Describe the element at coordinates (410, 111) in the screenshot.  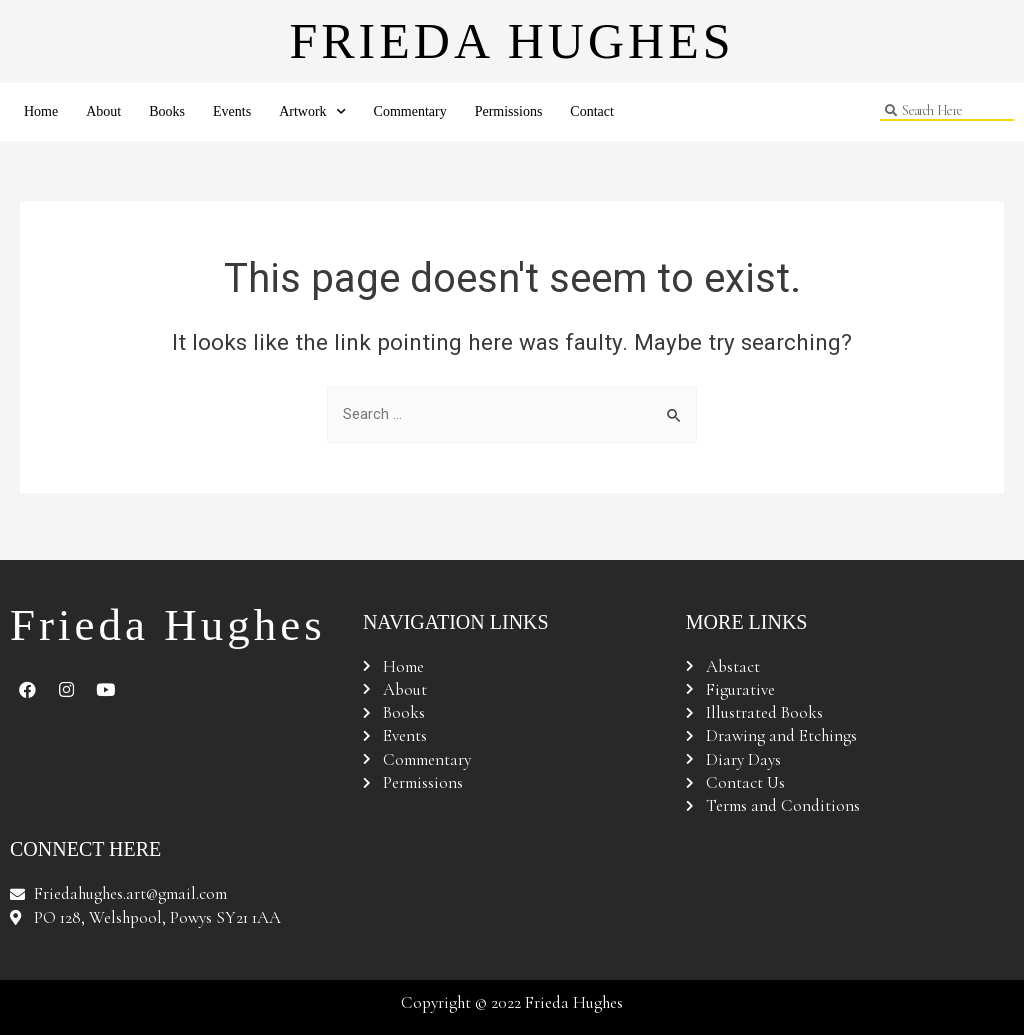
I see `Commentary` at that location.